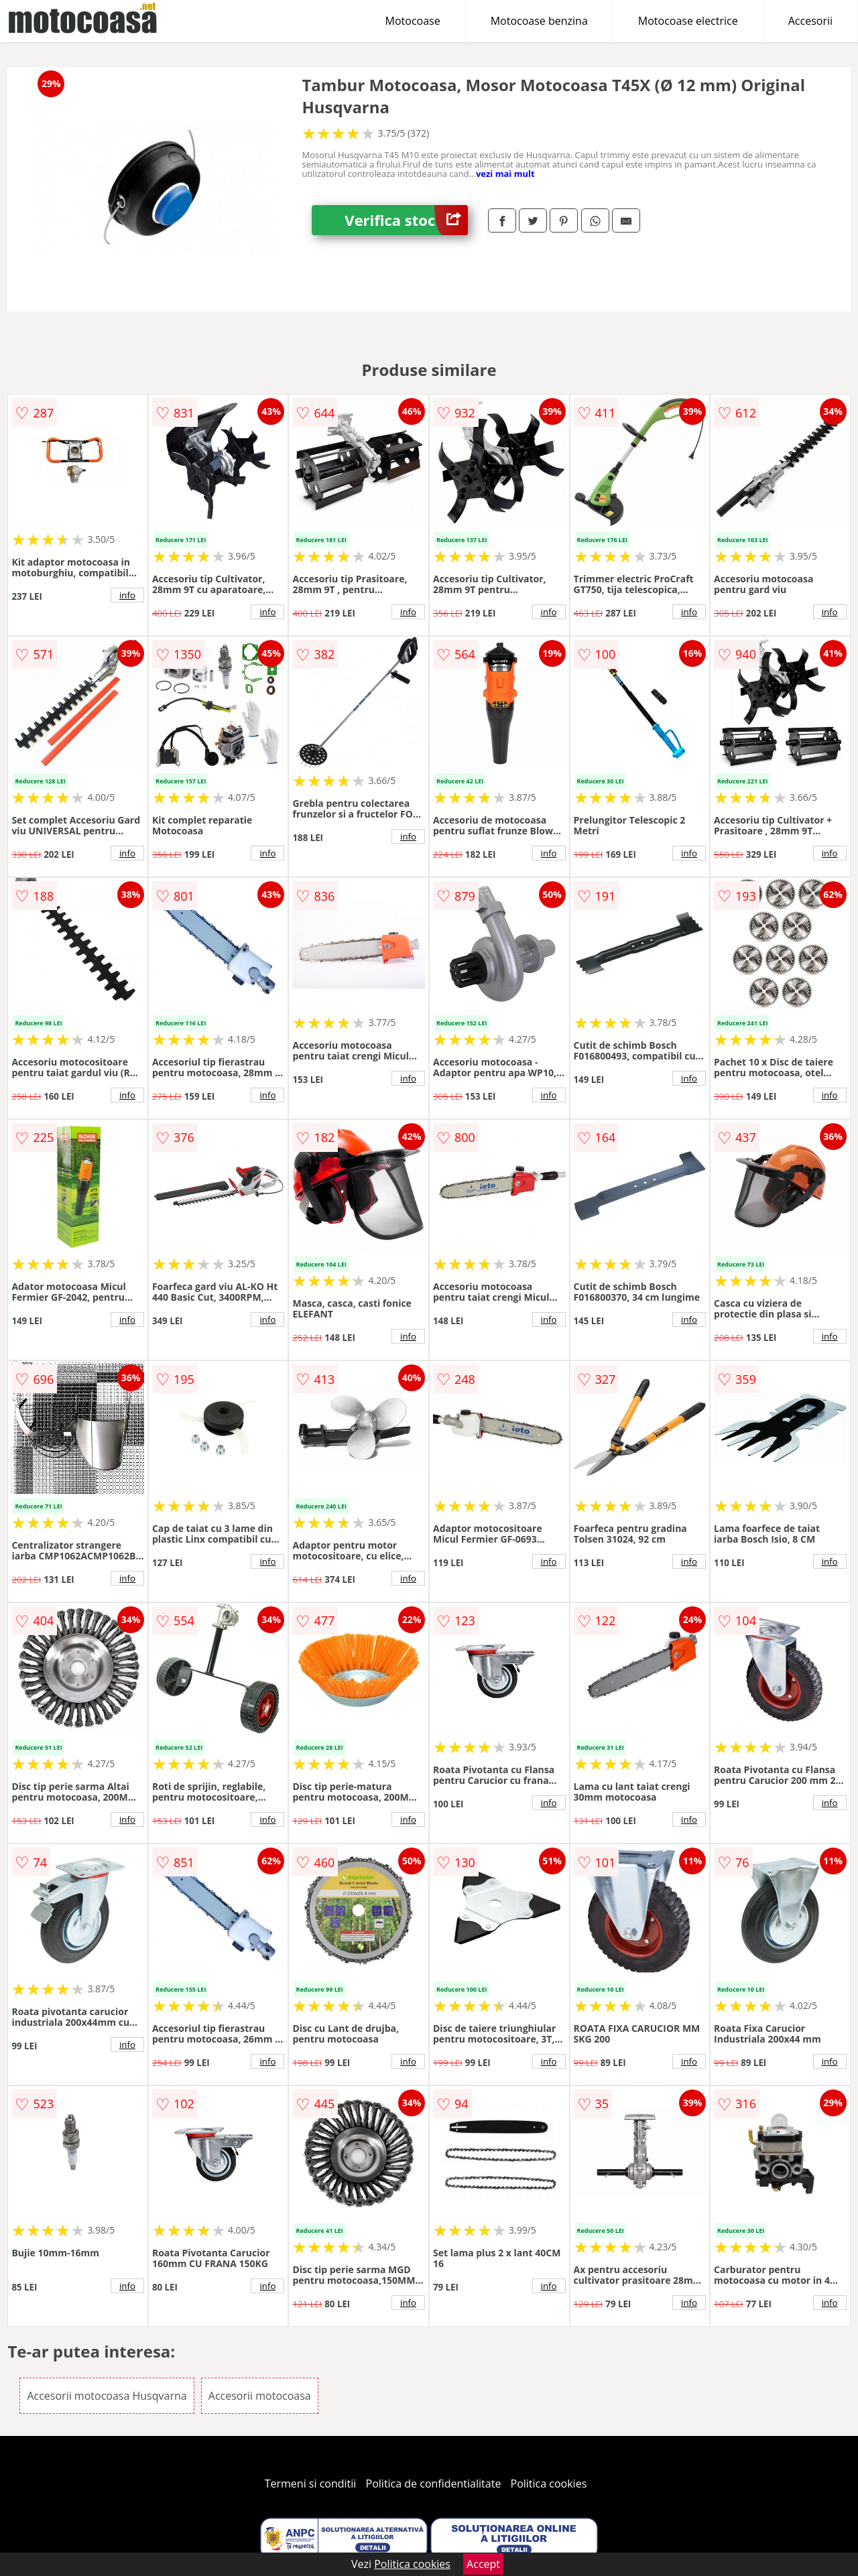 The width and height of the screenshot is (858, 2576). Describe the element at coordinates (688, 20) in the screenshot. I see `Motocoase electrice` at that location.